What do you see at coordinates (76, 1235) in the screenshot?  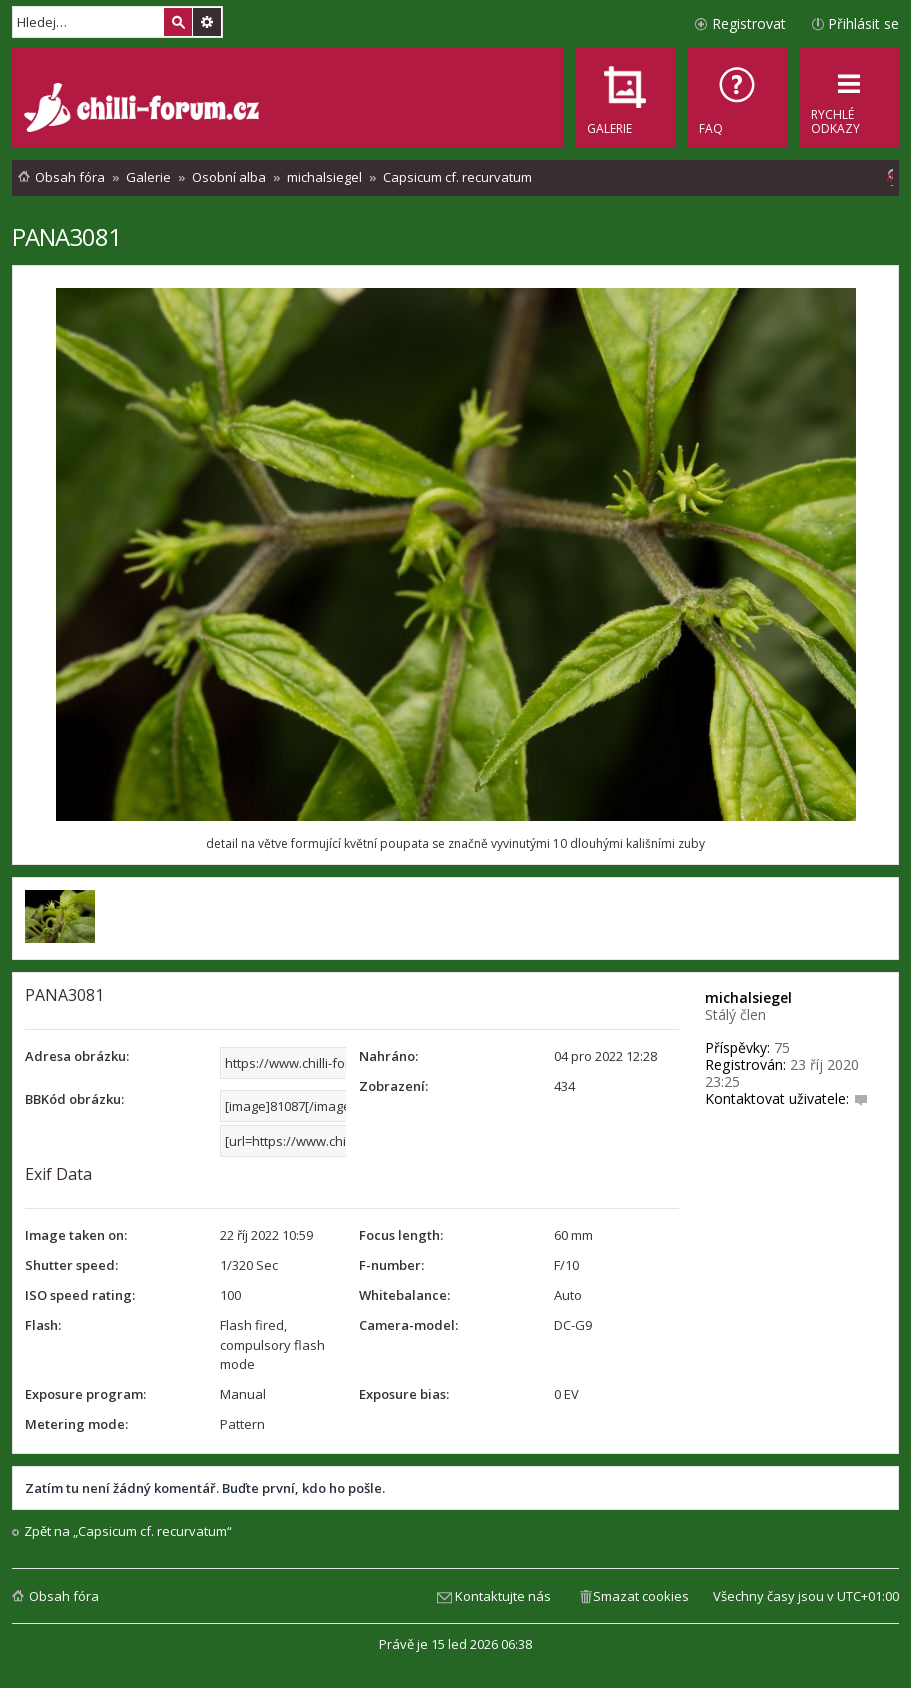 I see `Image taken on:` at bounding box center [76, 1235].